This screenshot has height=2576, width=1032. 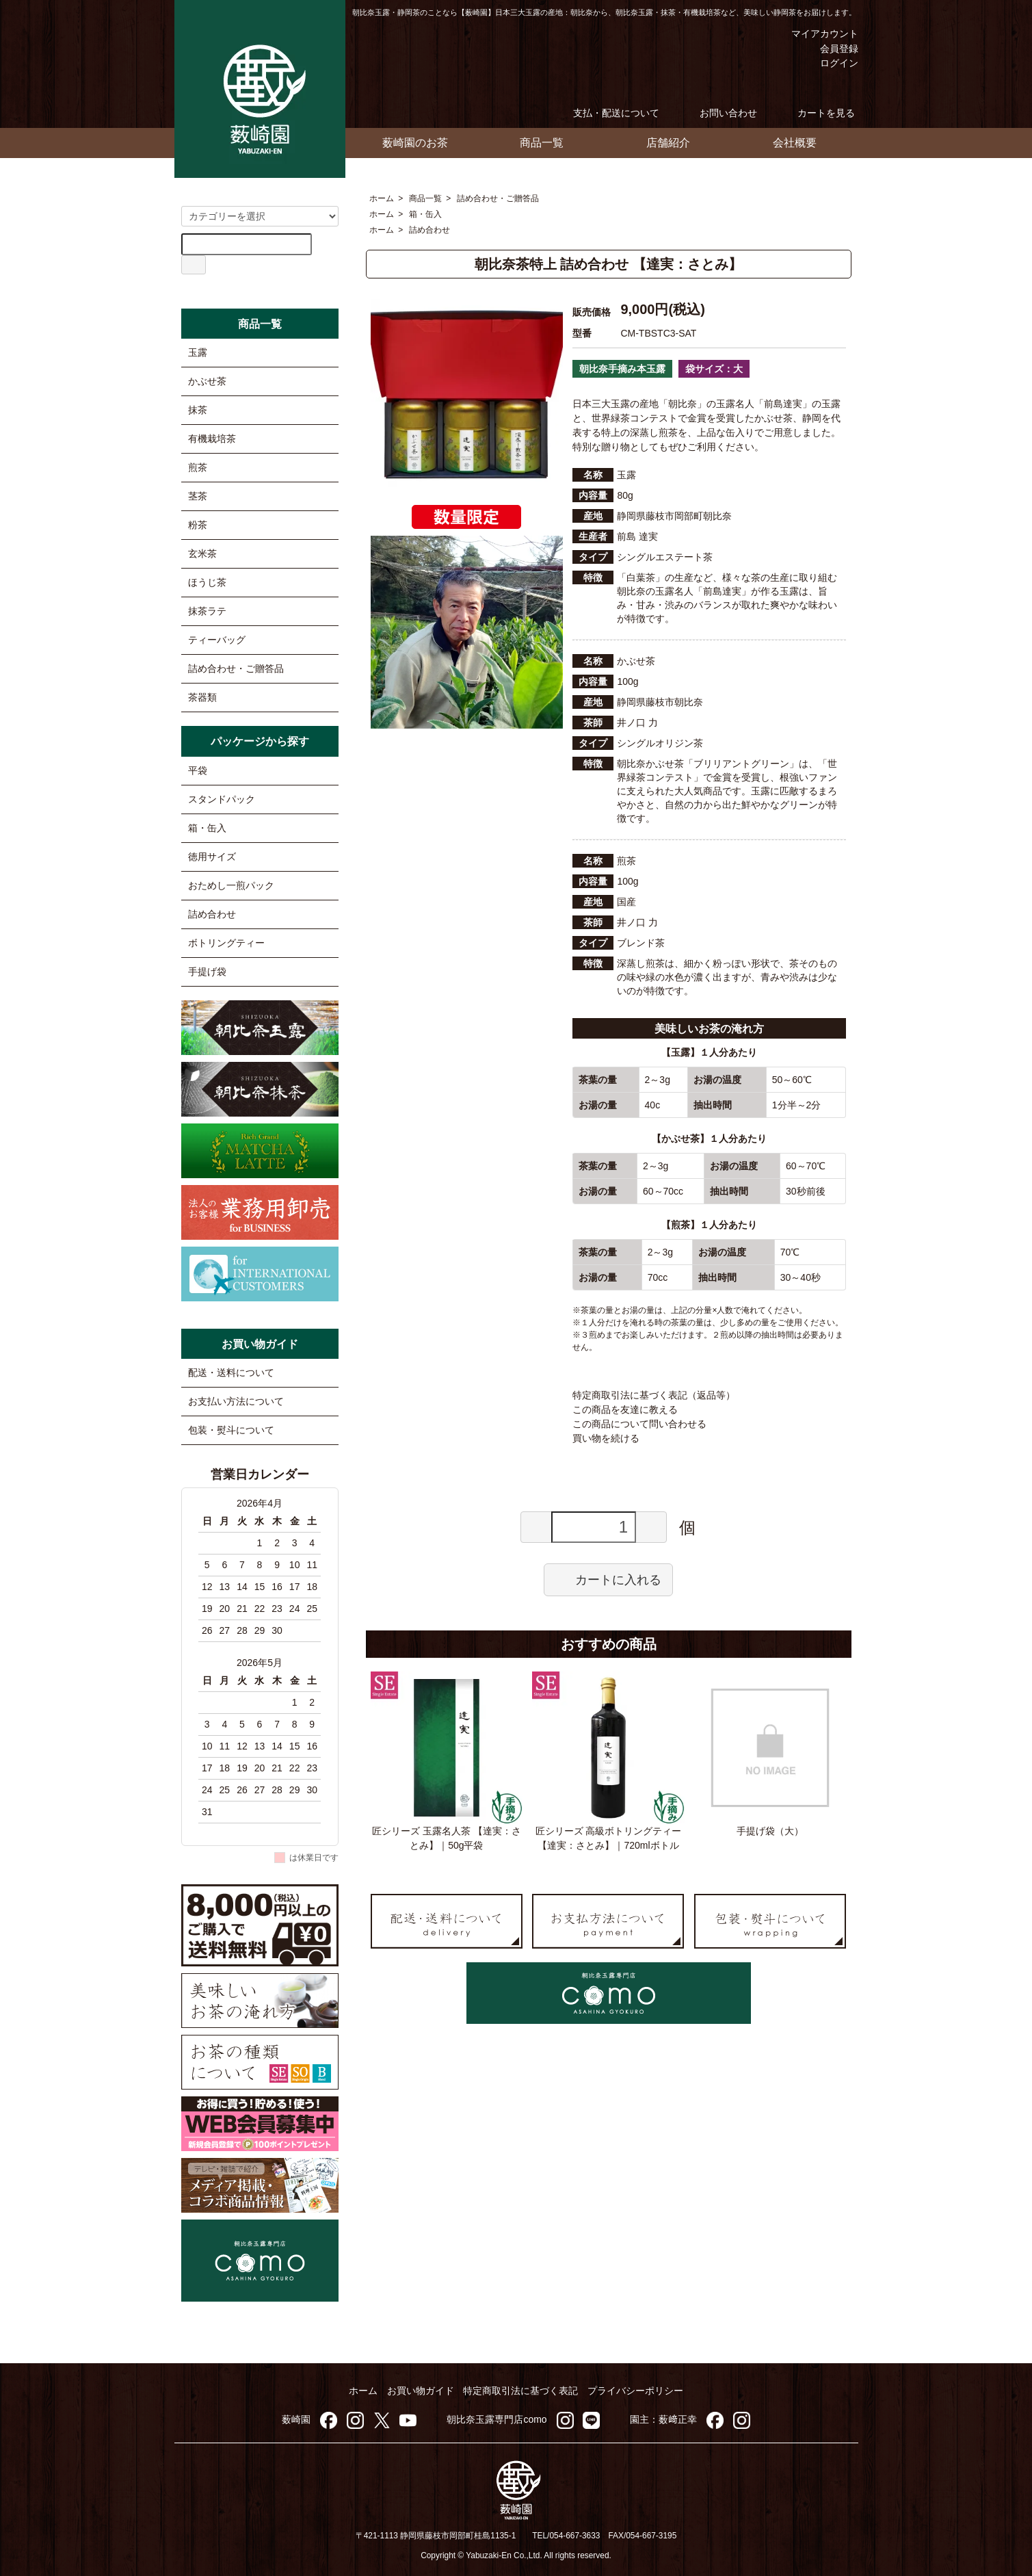 What do you see at coordinates (202, 553) in the screenshot?
I see `玄米茶` at bounding box center [202, 553].